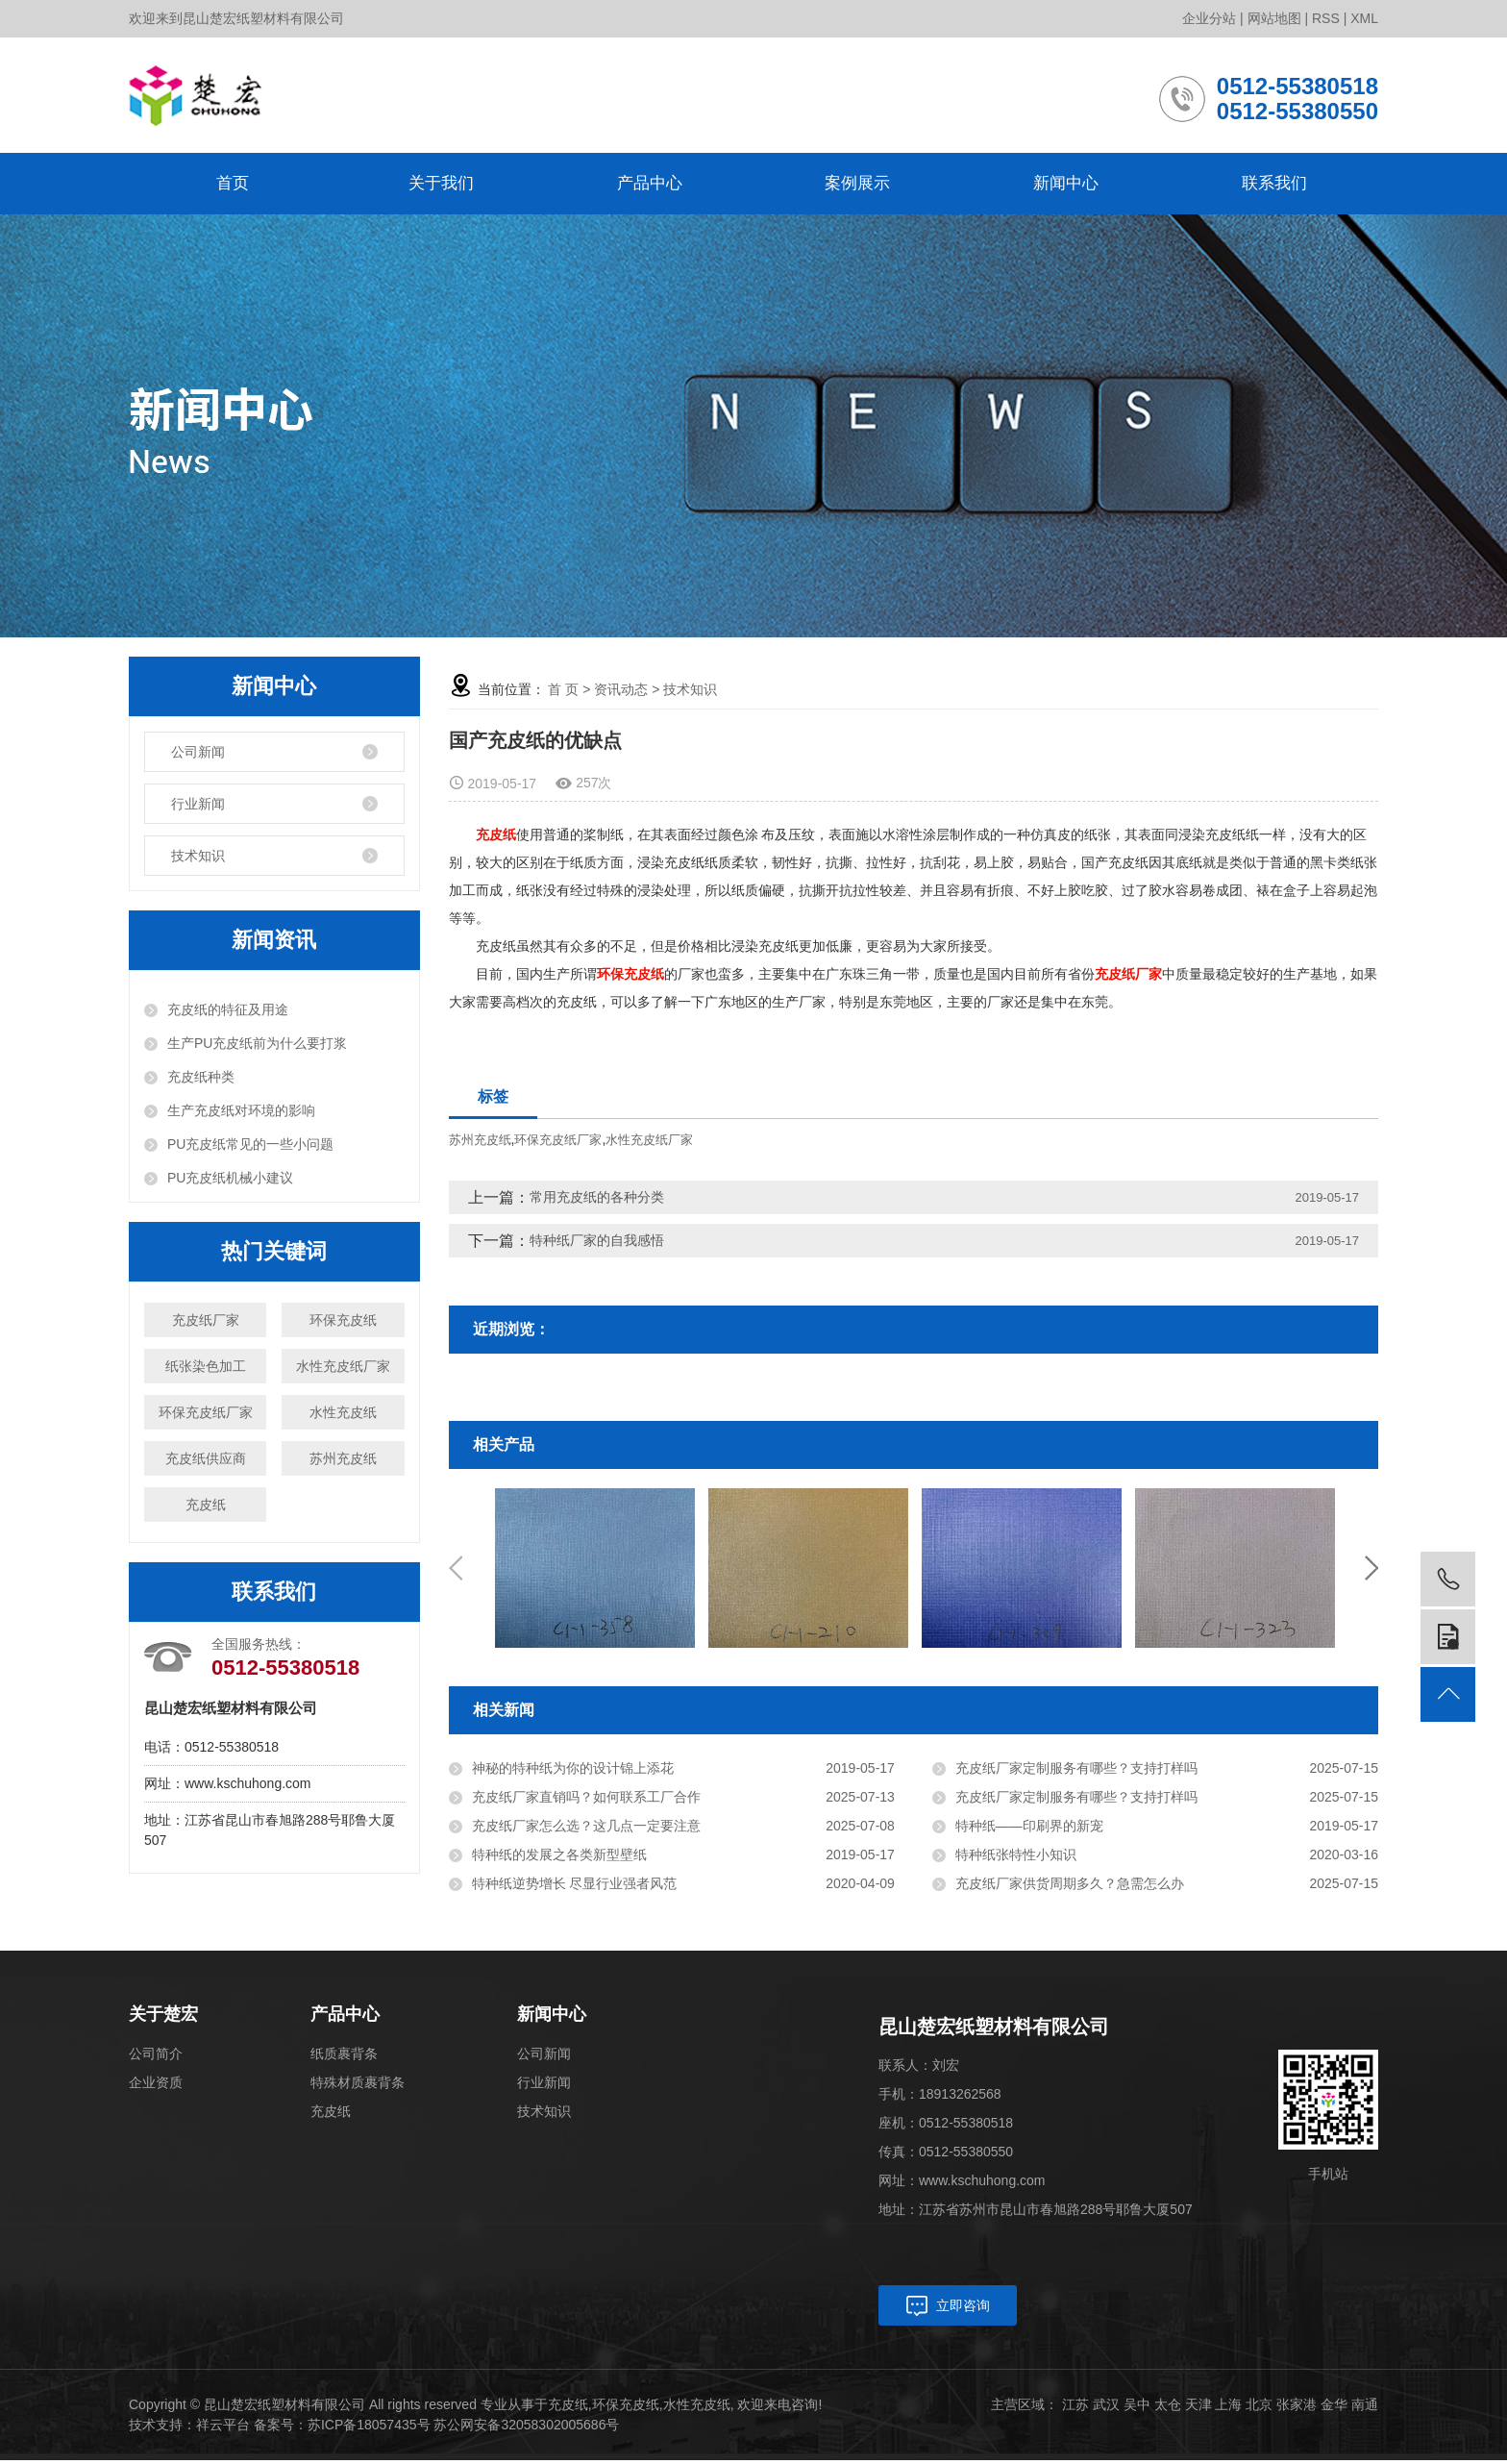 This screenshot has height=2464, width=1507. I want to click on 充皮纸厂家定制服务有哪些？支持打样吗, so click(1076, 1768).